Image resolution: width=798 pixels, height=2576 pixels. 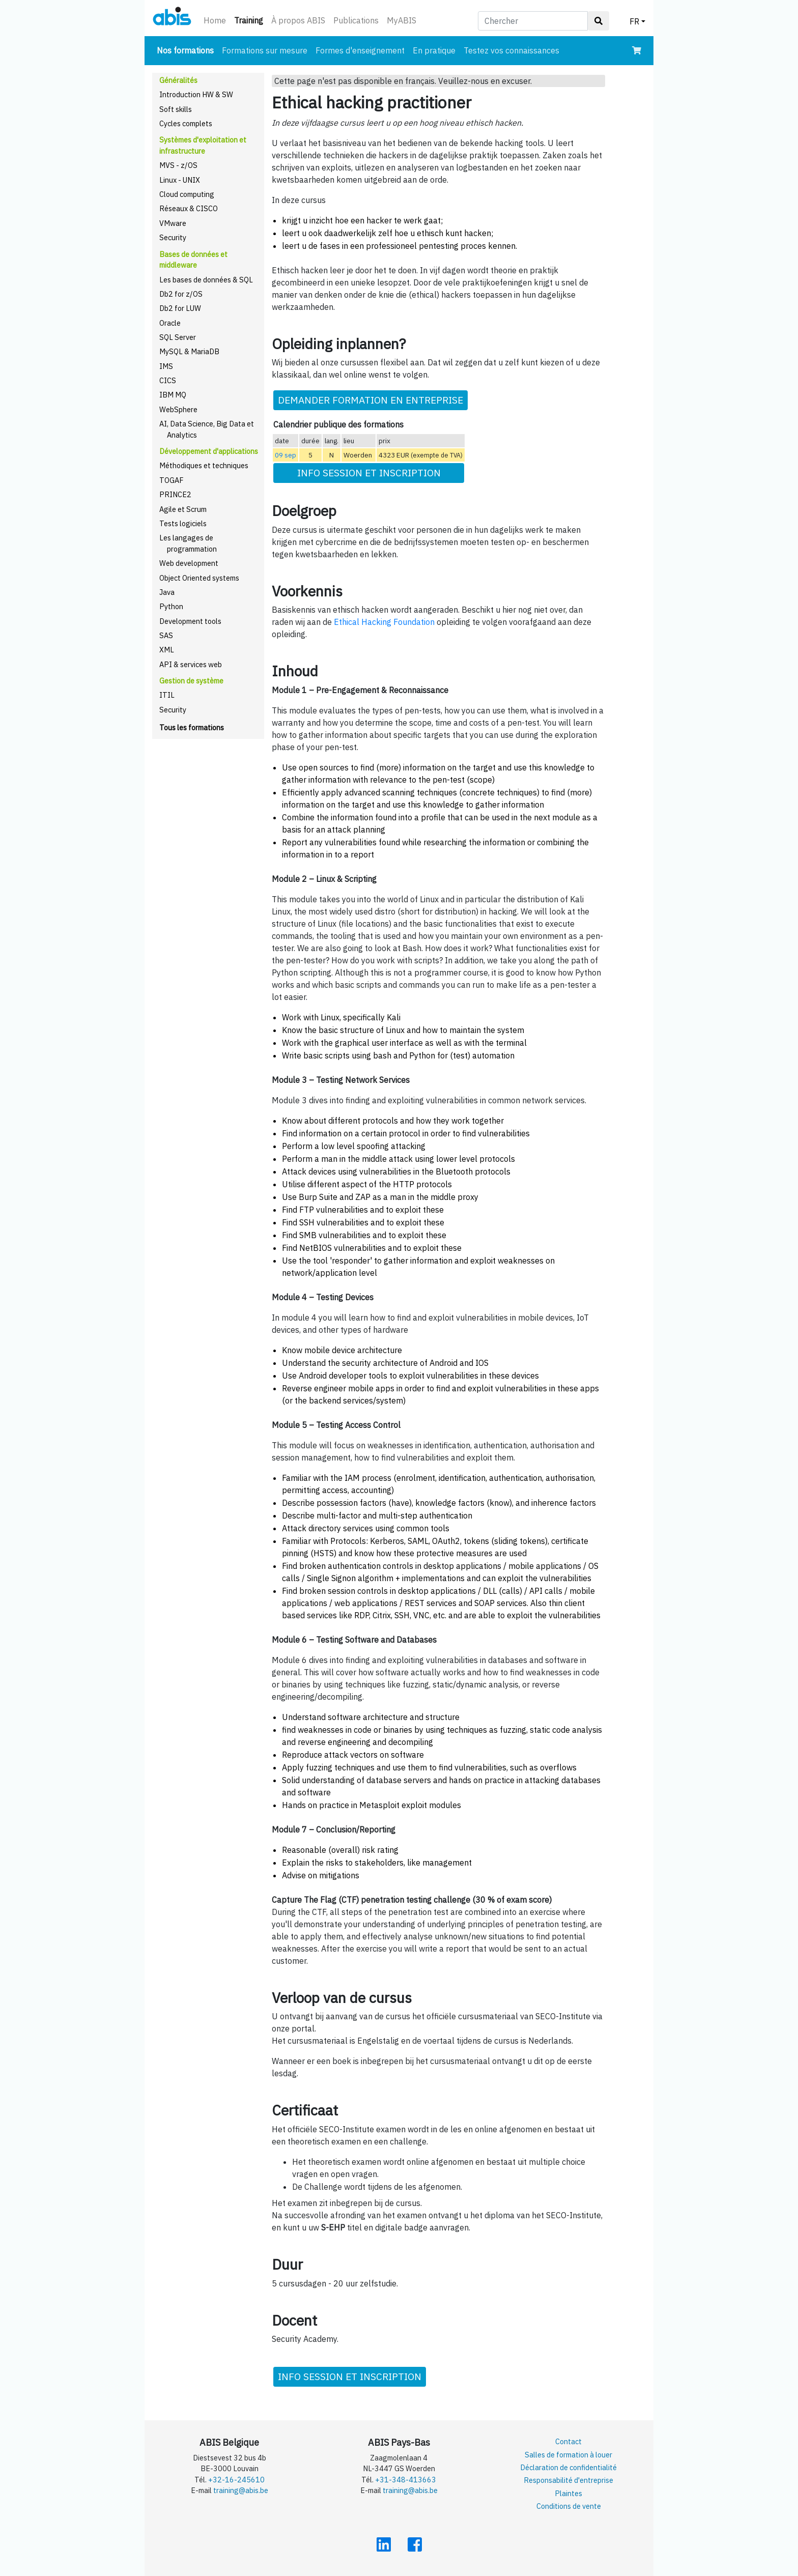 I want to click on Ethical Hacking Foundation, so click(x=384, y=622).